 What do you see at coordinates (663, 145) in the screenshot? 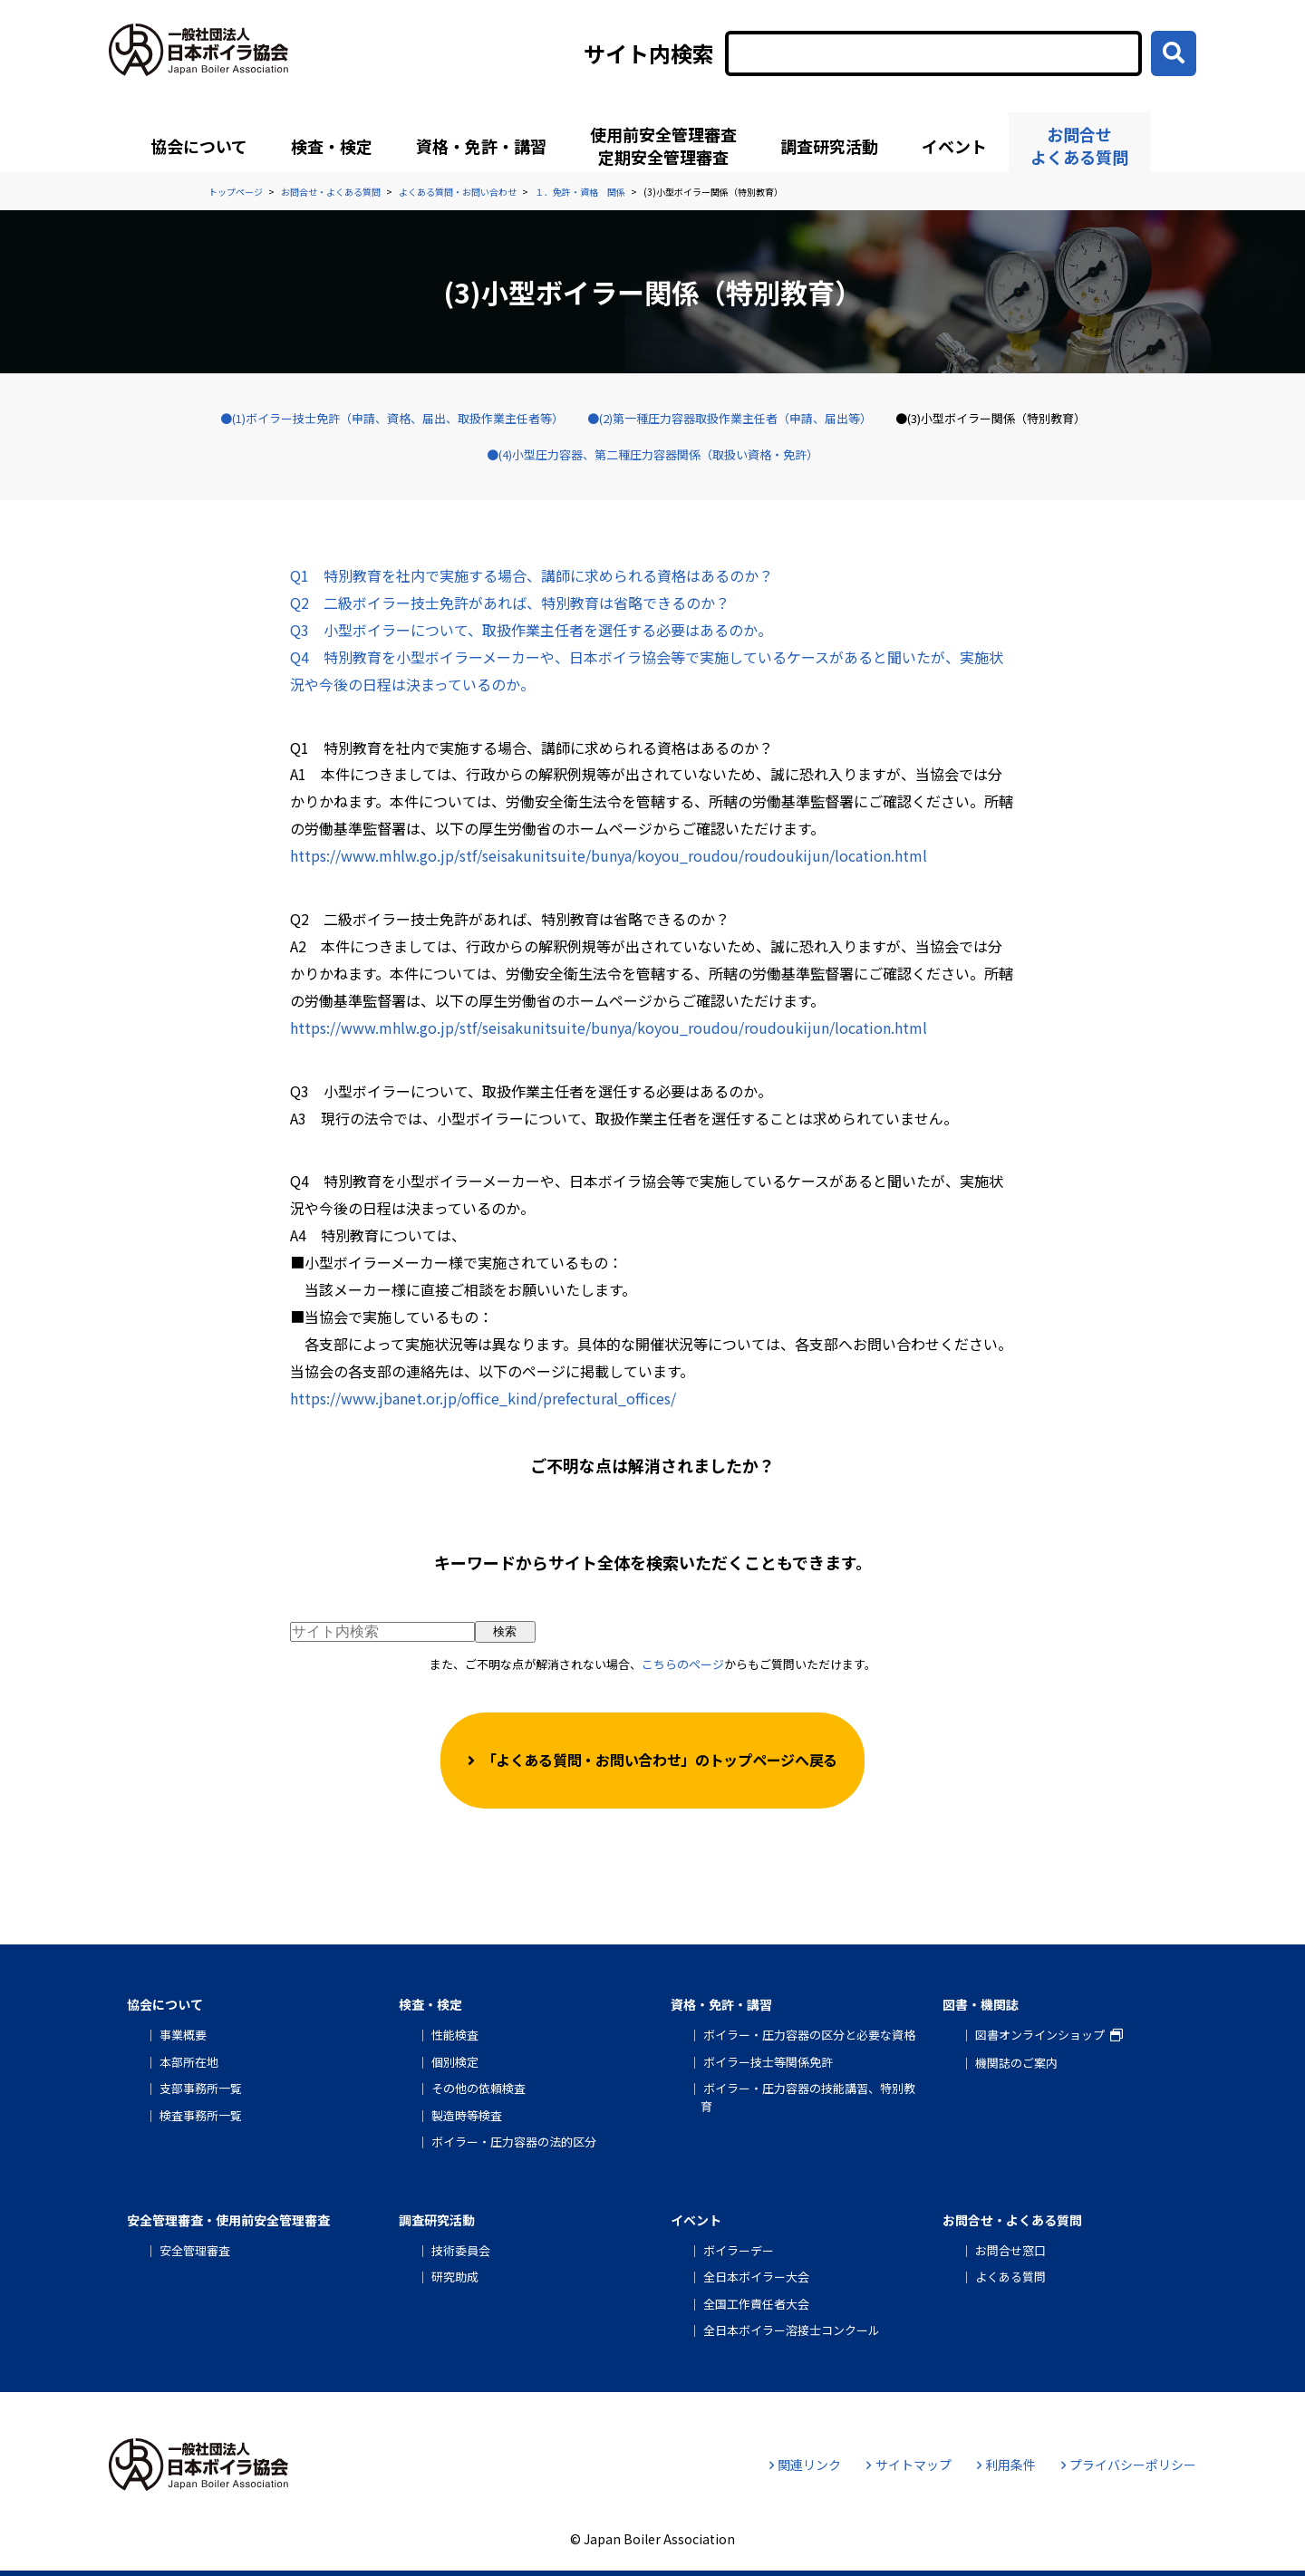
I see `使用前安全管理審査定期安全管理審査` at bounding box center [663, 145].